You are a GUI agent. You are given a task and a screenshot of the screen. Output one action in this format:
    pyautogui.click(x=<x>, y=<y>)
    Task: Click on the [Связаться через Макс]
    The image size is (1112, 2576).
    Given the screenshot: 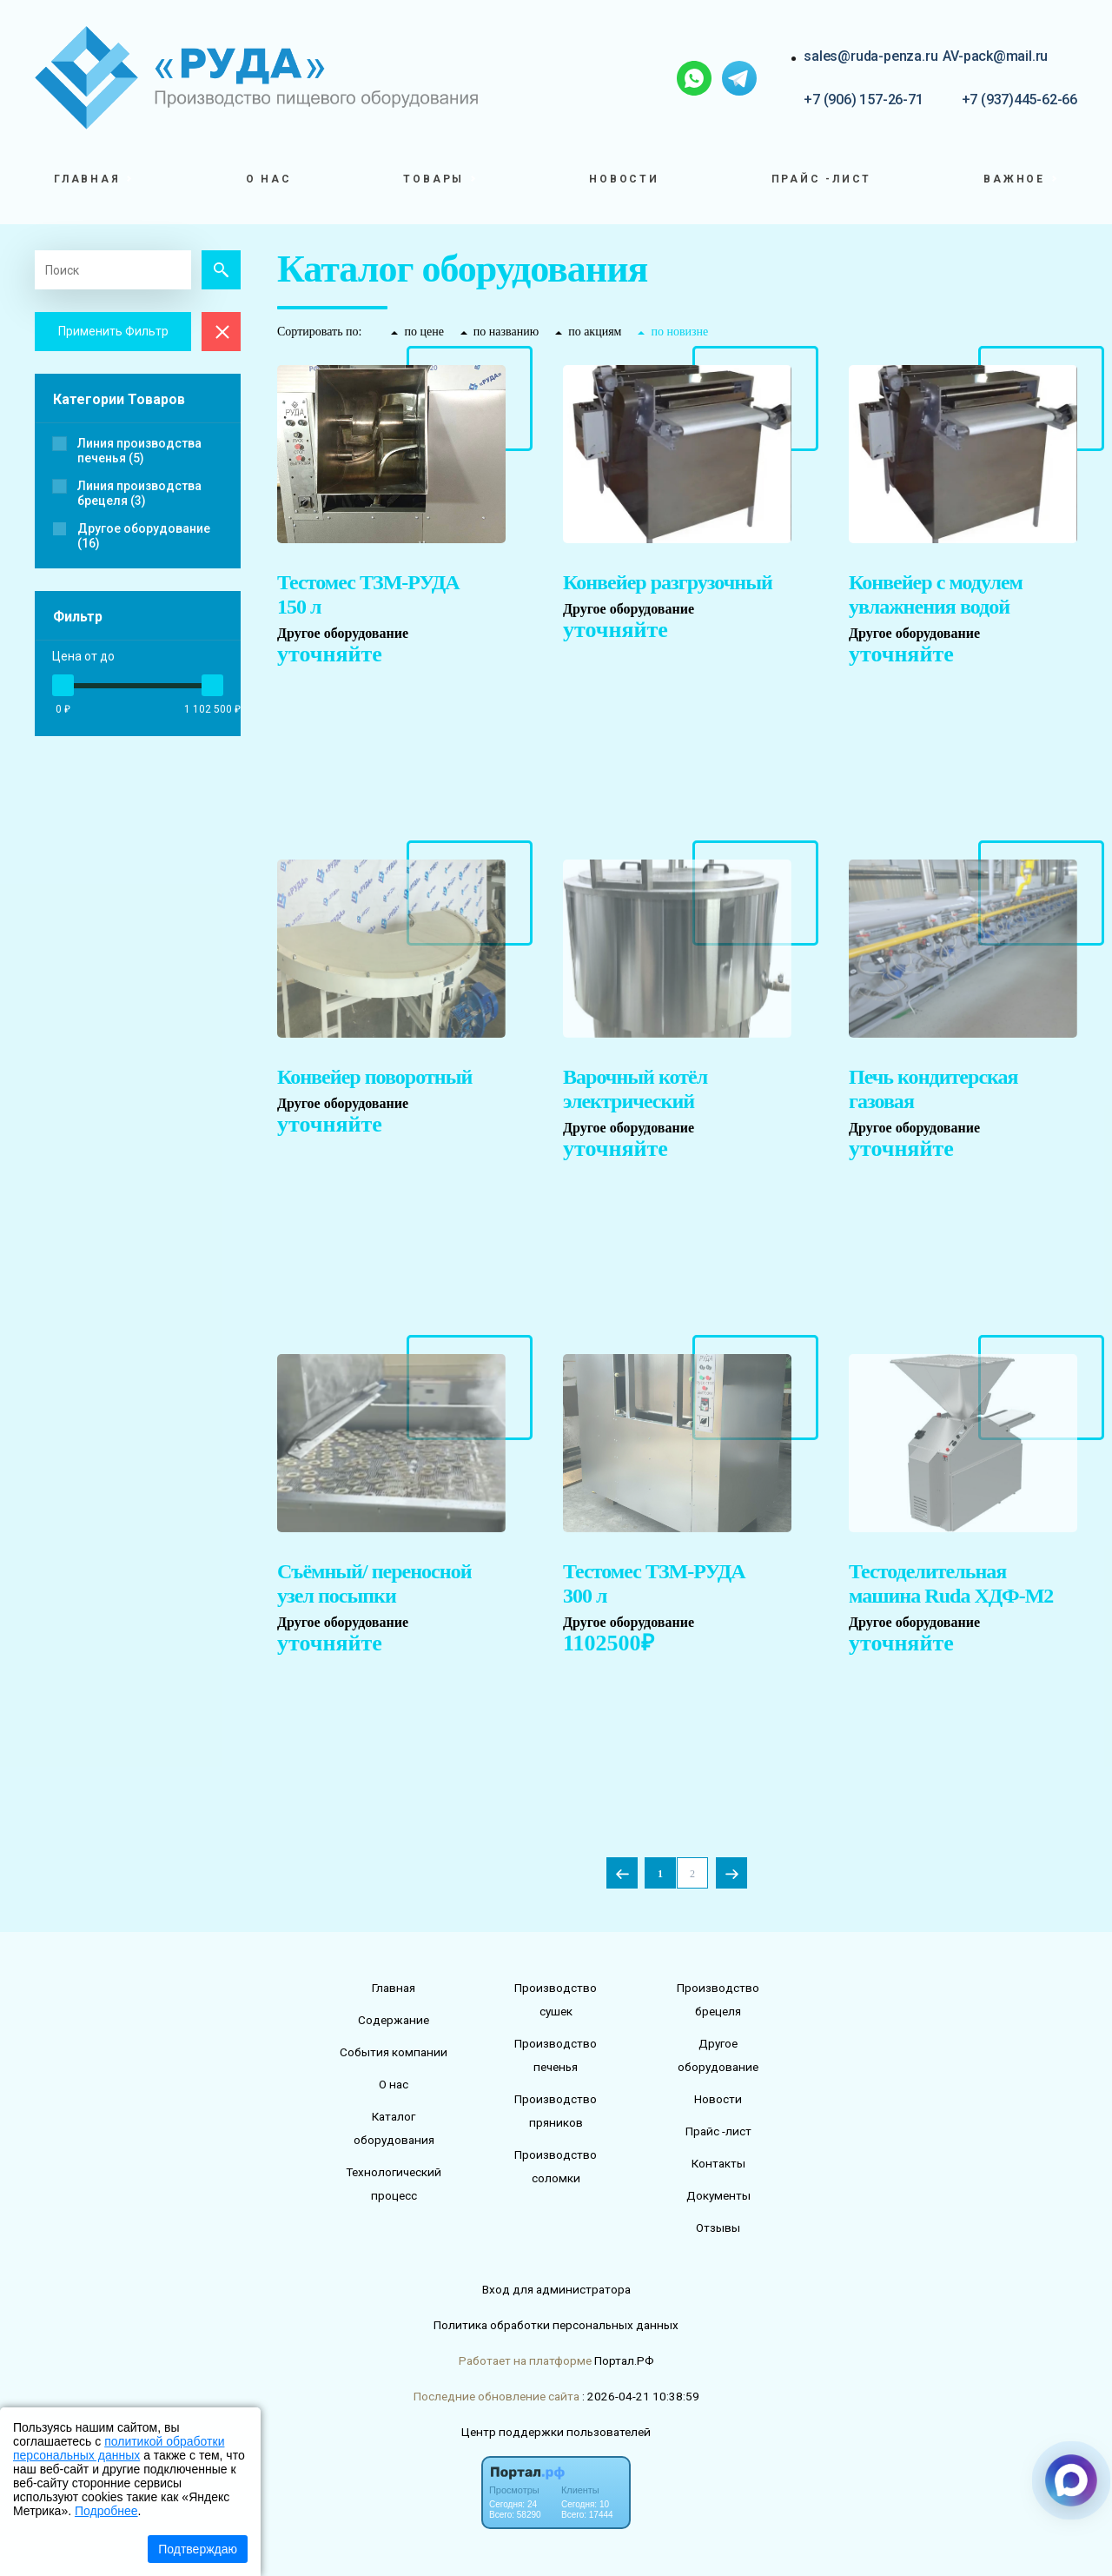 What is the action you would take?
    pyautogui.click(x=1071, y=2480)
    